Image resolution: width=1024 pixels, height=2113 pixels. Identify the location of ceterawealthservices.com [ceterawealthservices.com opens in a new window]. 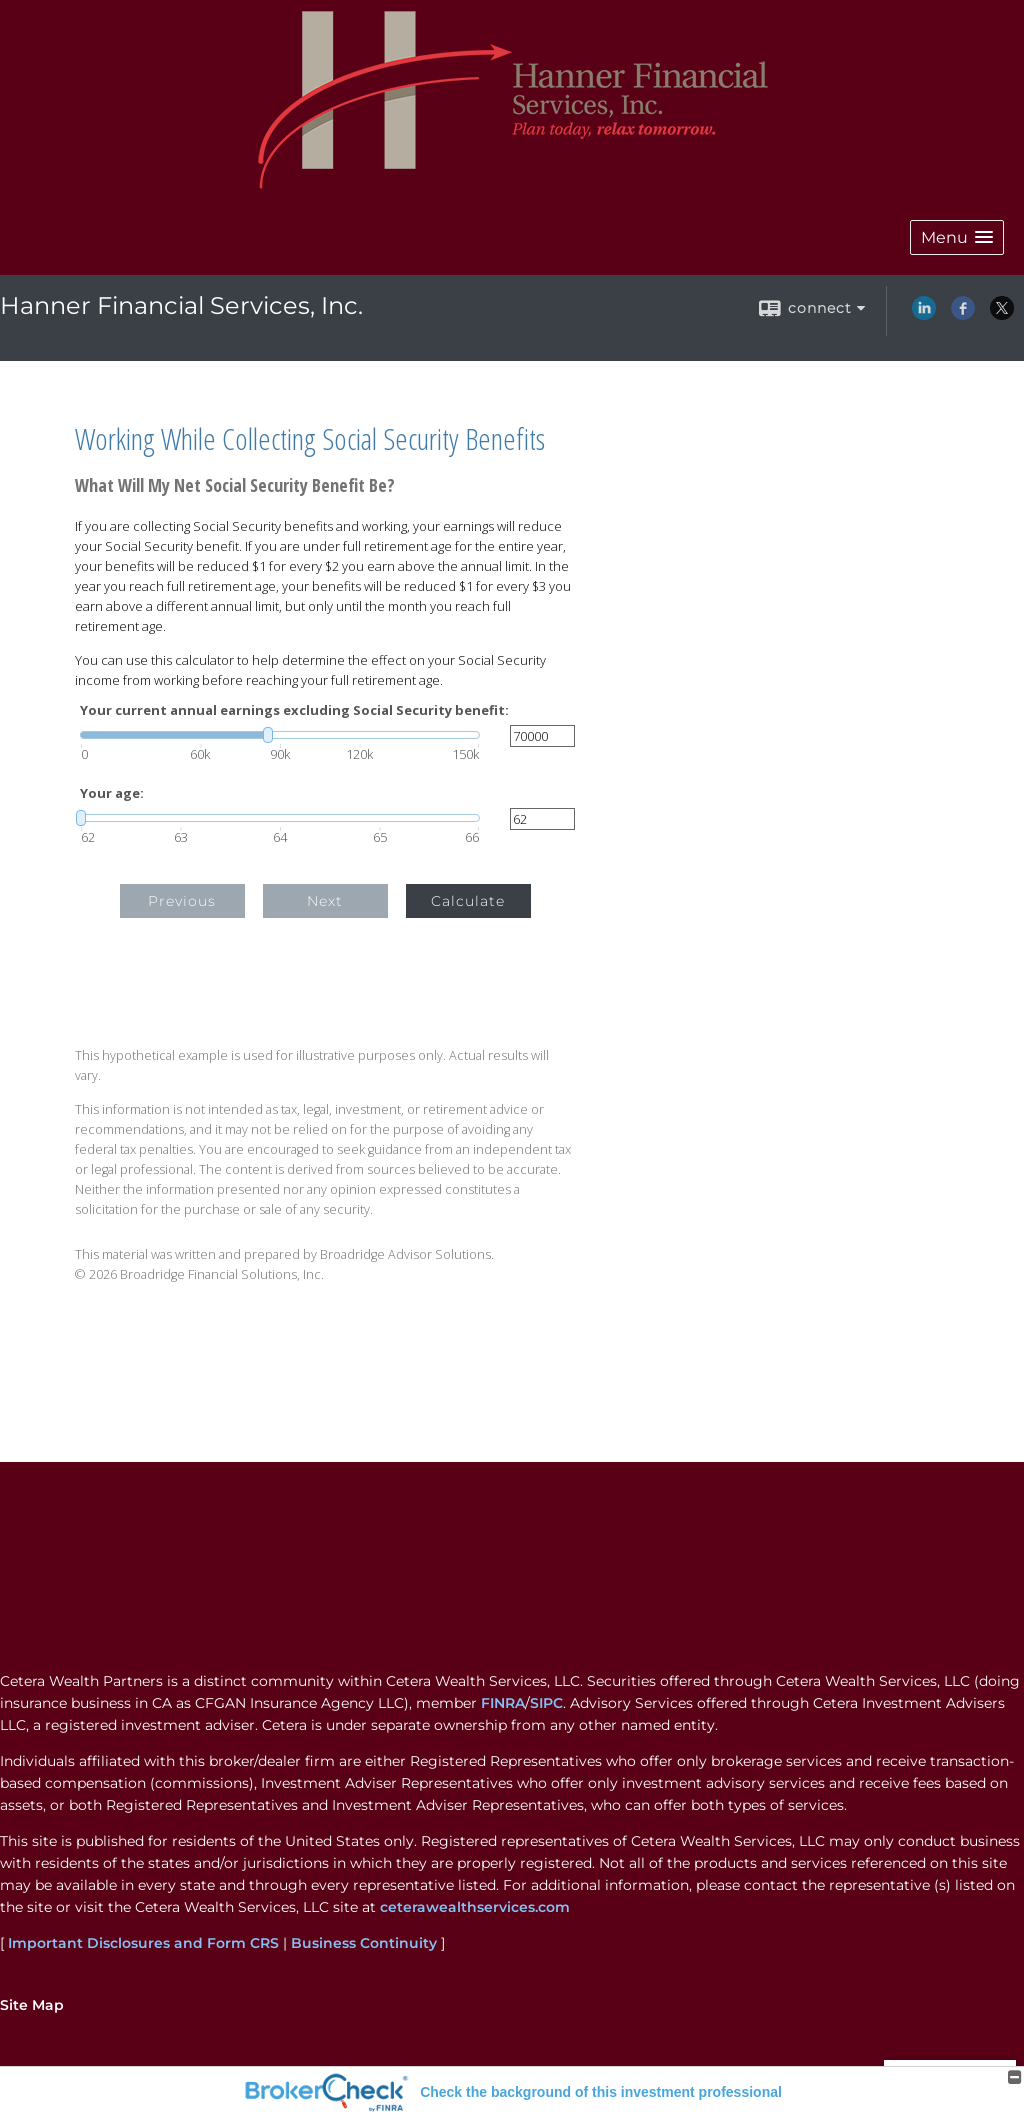
(475, 1907).